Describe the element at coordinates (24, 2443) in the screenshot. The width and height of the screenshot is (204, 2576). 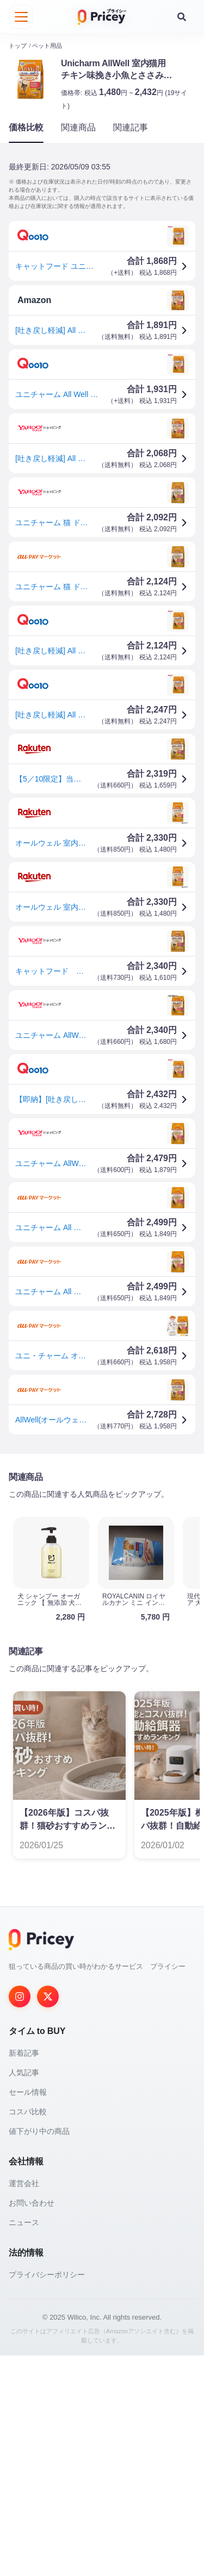
I see `ニュース` at that location.